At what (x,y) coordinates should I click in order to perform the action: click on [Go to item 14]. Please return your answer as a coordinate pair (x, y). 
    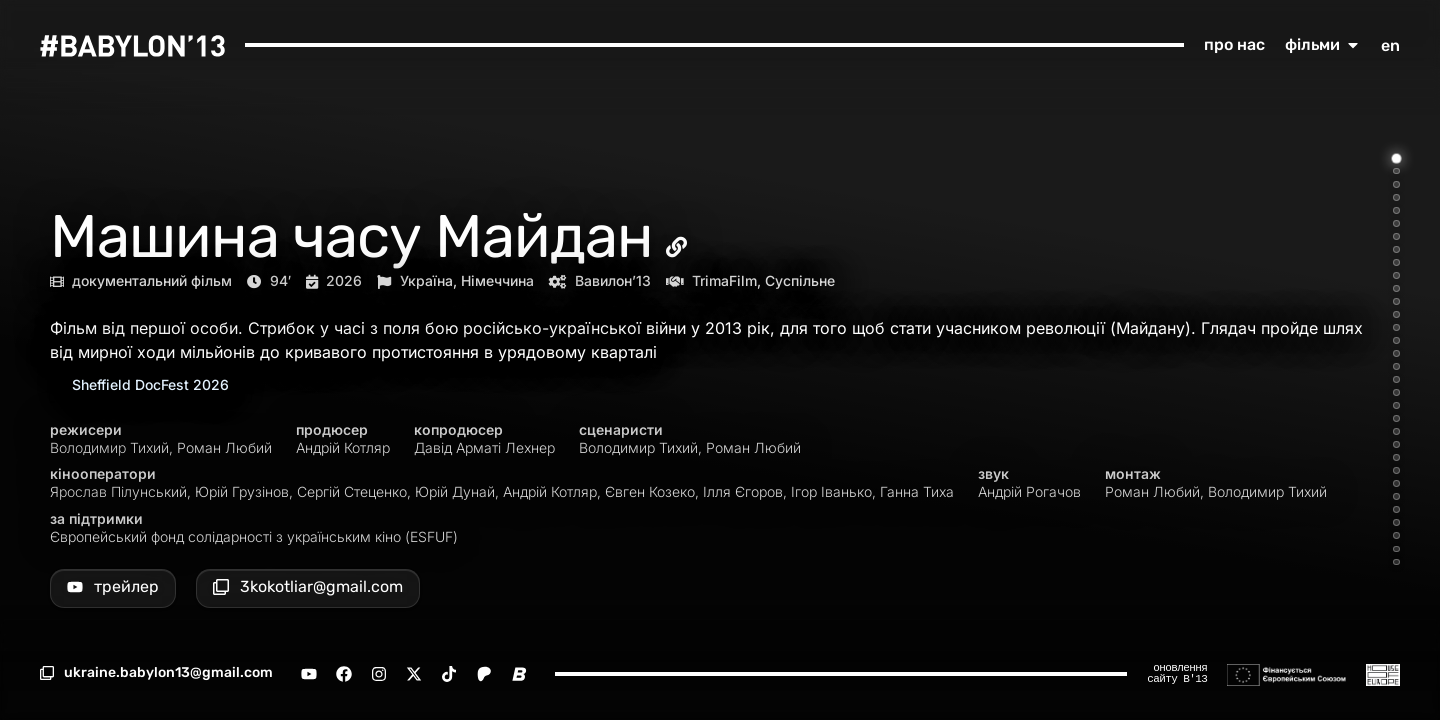
    Looking at the image, I should click on (1396, 327).